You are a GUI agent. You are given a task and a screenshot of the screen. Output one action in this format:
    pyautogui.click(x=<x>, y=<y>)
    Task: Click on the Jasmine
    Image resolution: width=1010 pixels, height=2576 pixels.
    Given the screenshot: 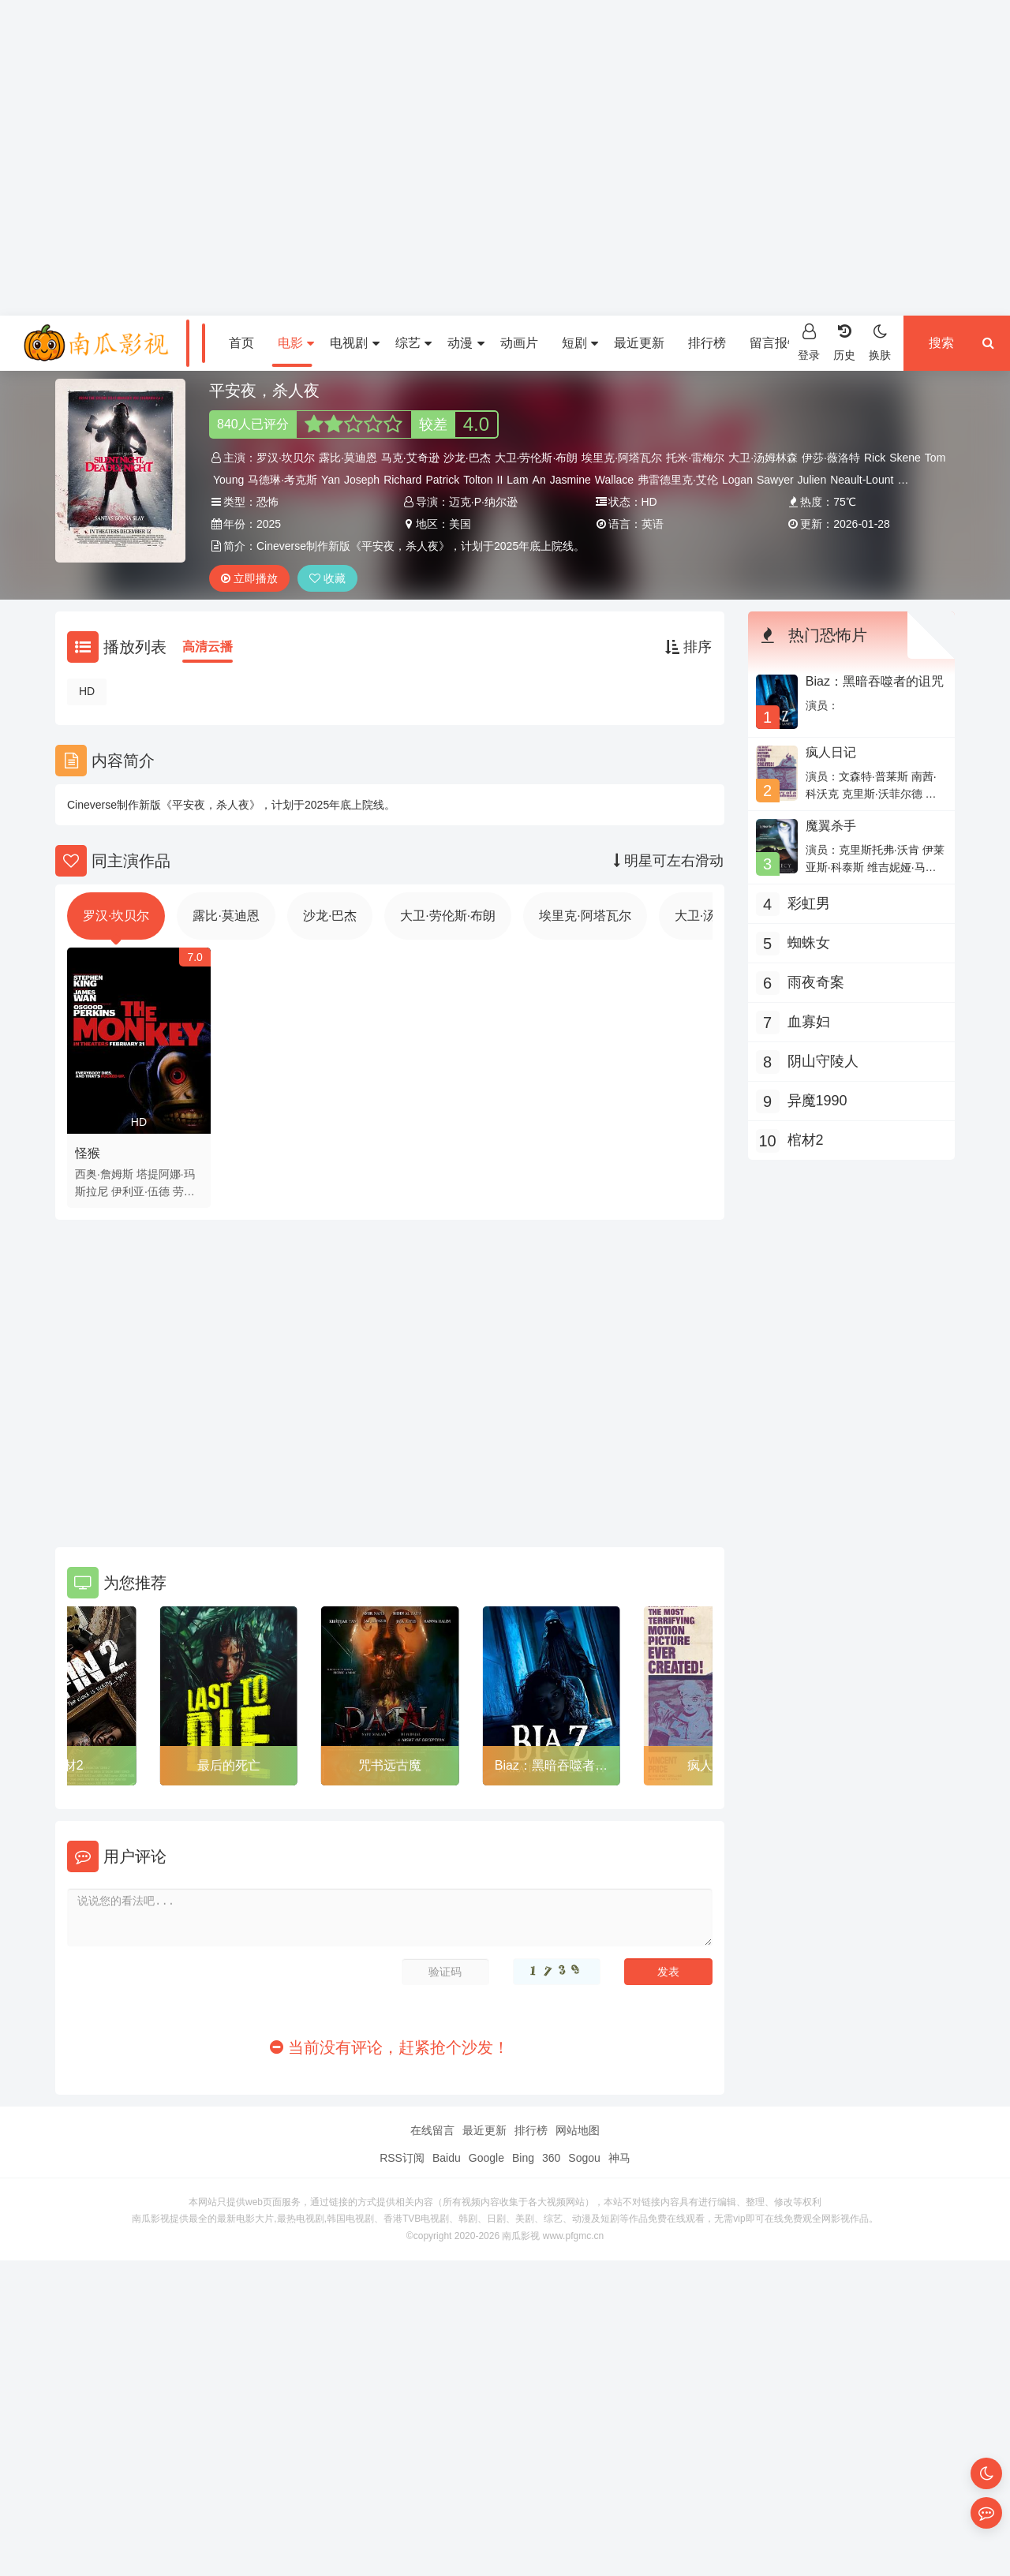 What is the action you would take?
    pyautogui.click(x=570, y=479)
    